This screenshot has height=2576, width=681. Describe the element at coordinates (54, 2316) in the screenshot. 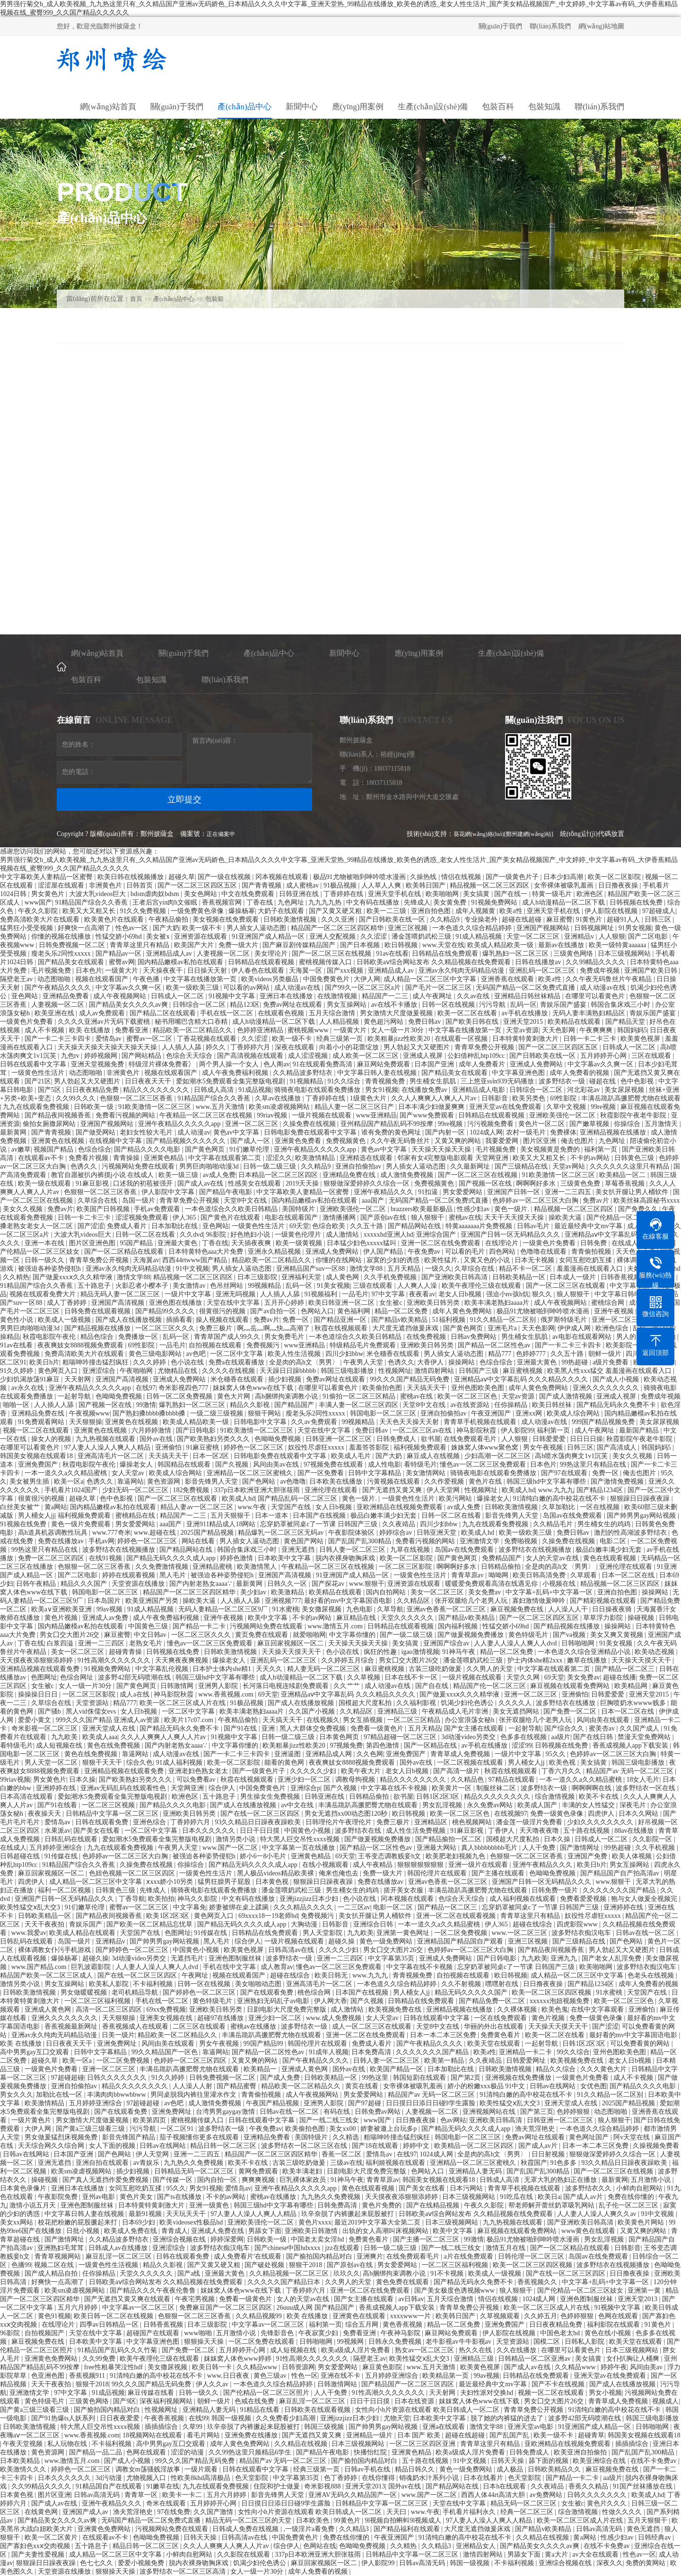

I see `黄色91视频` at that location.